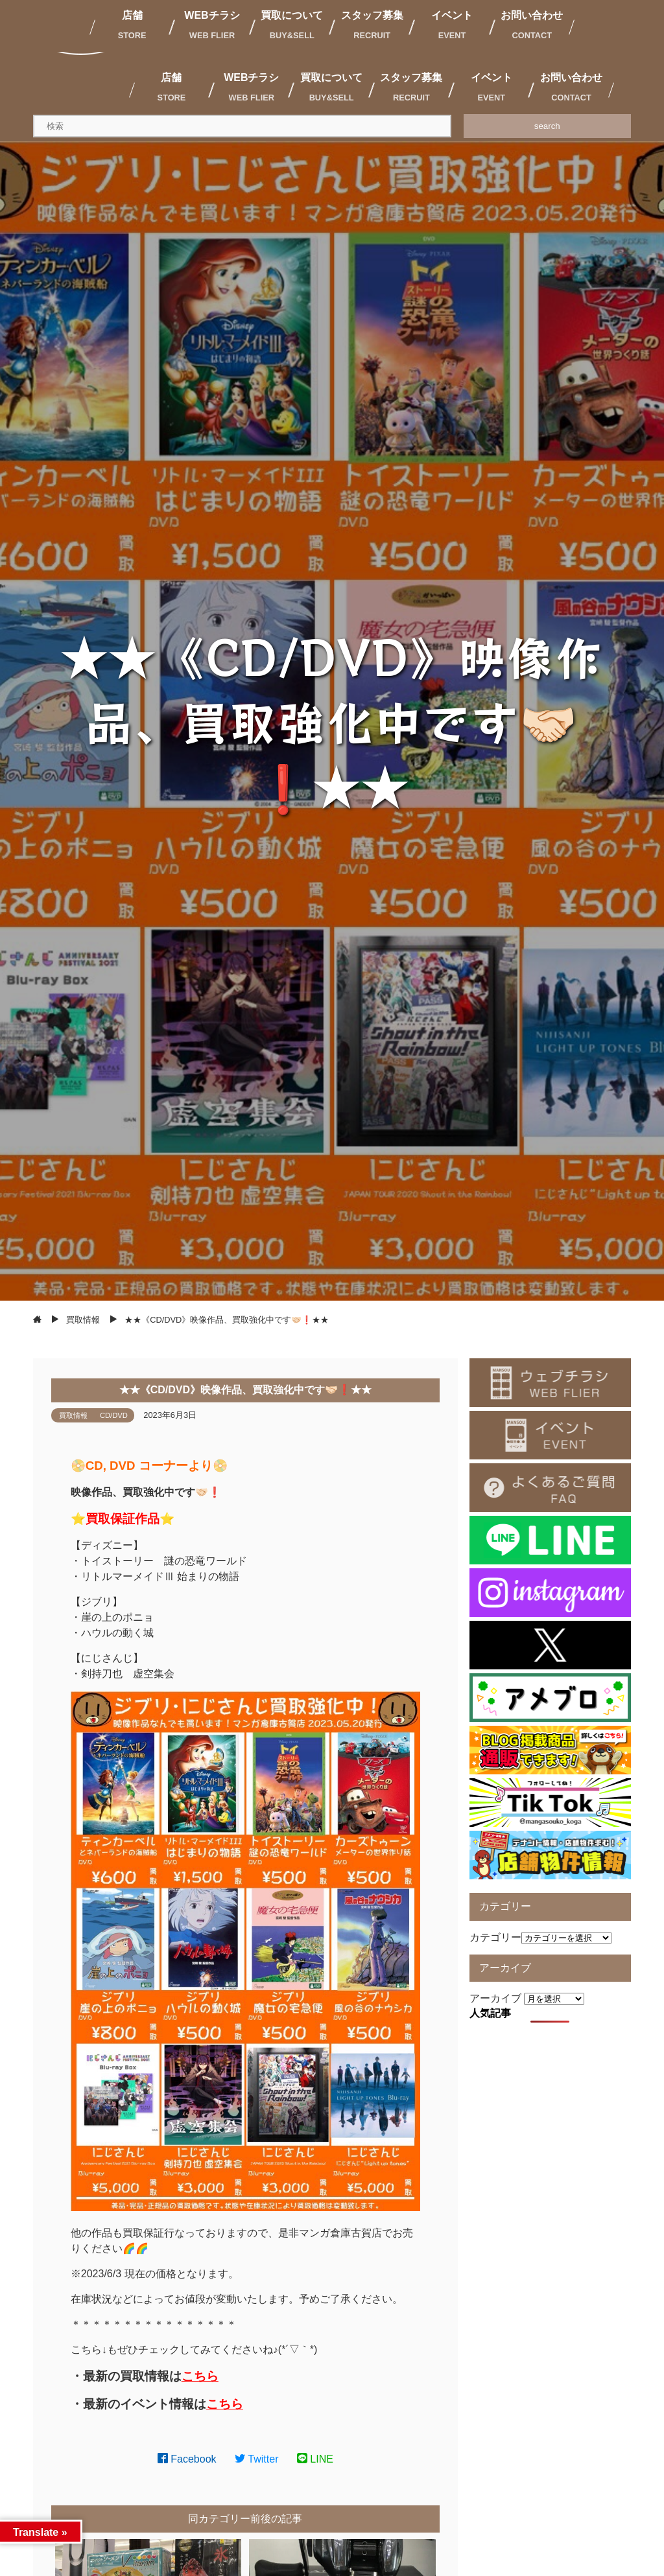 The width and height of the screenshot is (664, 2576). What do you see at coordinates (547, 126) in the screenshot?
I see `search` at bounding box center [547, 126].